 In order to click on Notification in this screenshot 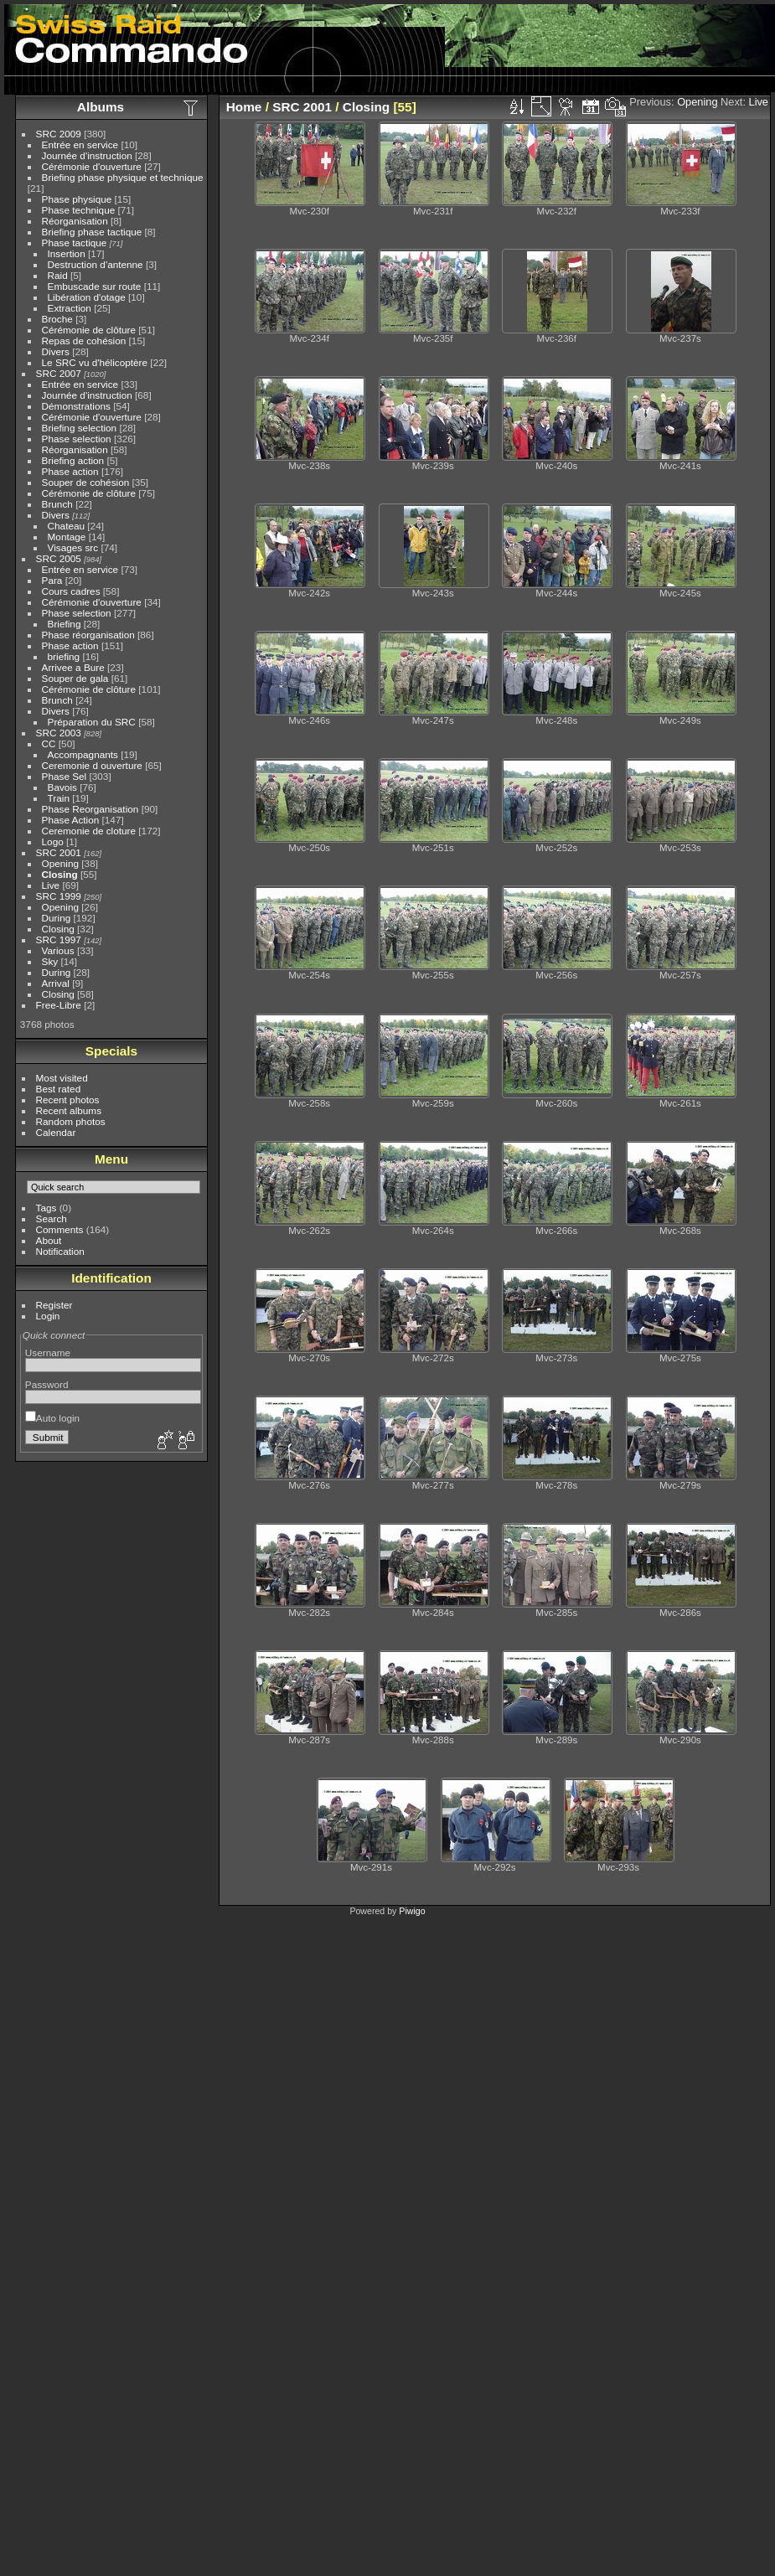, I will do `click(60, 1251)`.